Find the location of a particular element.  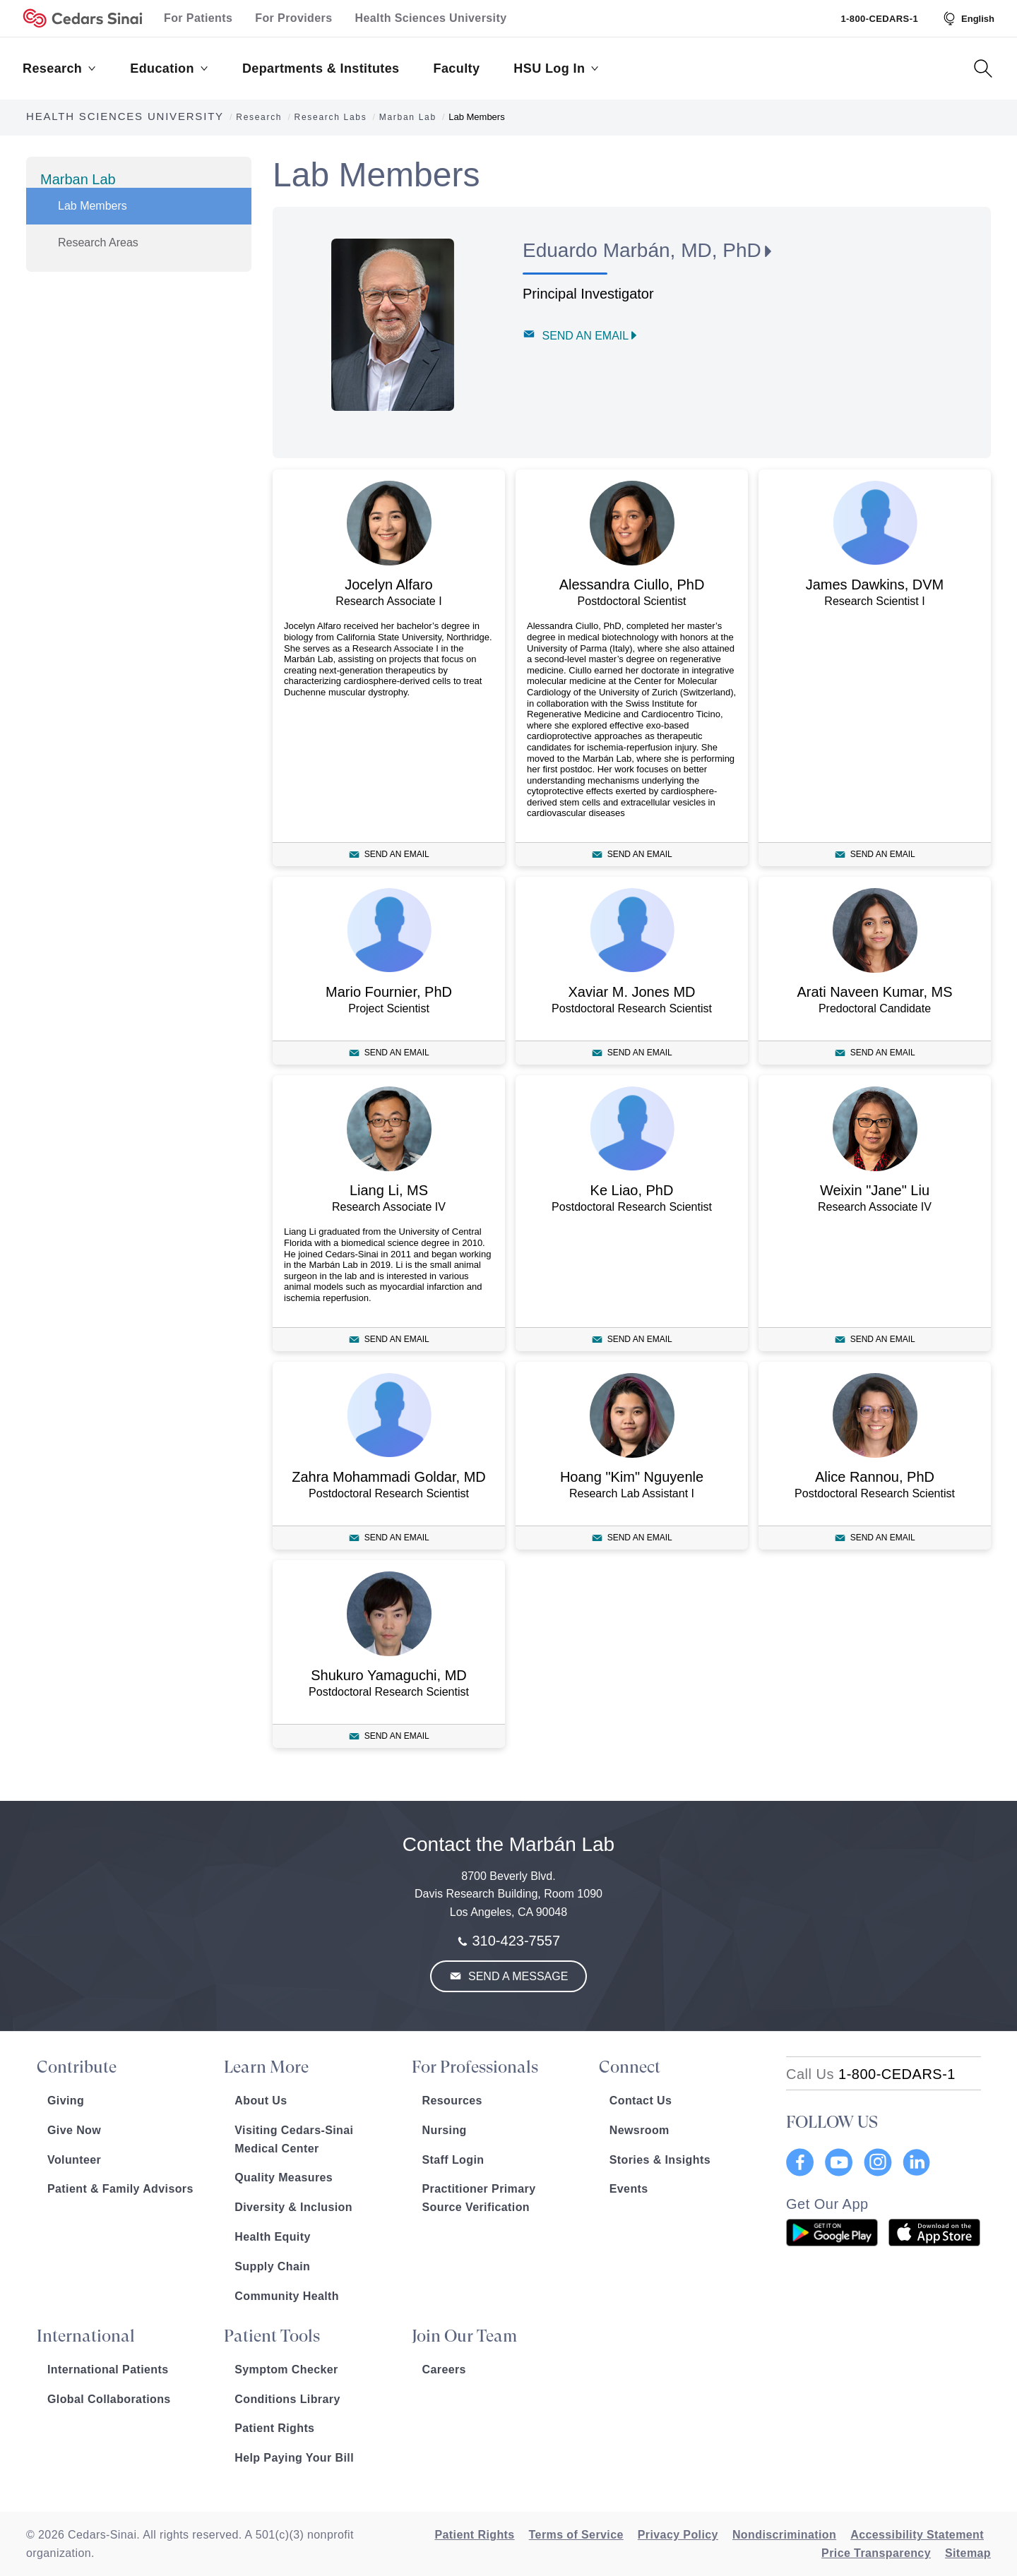

Supply Chain is located at coordinates (272, 2266).